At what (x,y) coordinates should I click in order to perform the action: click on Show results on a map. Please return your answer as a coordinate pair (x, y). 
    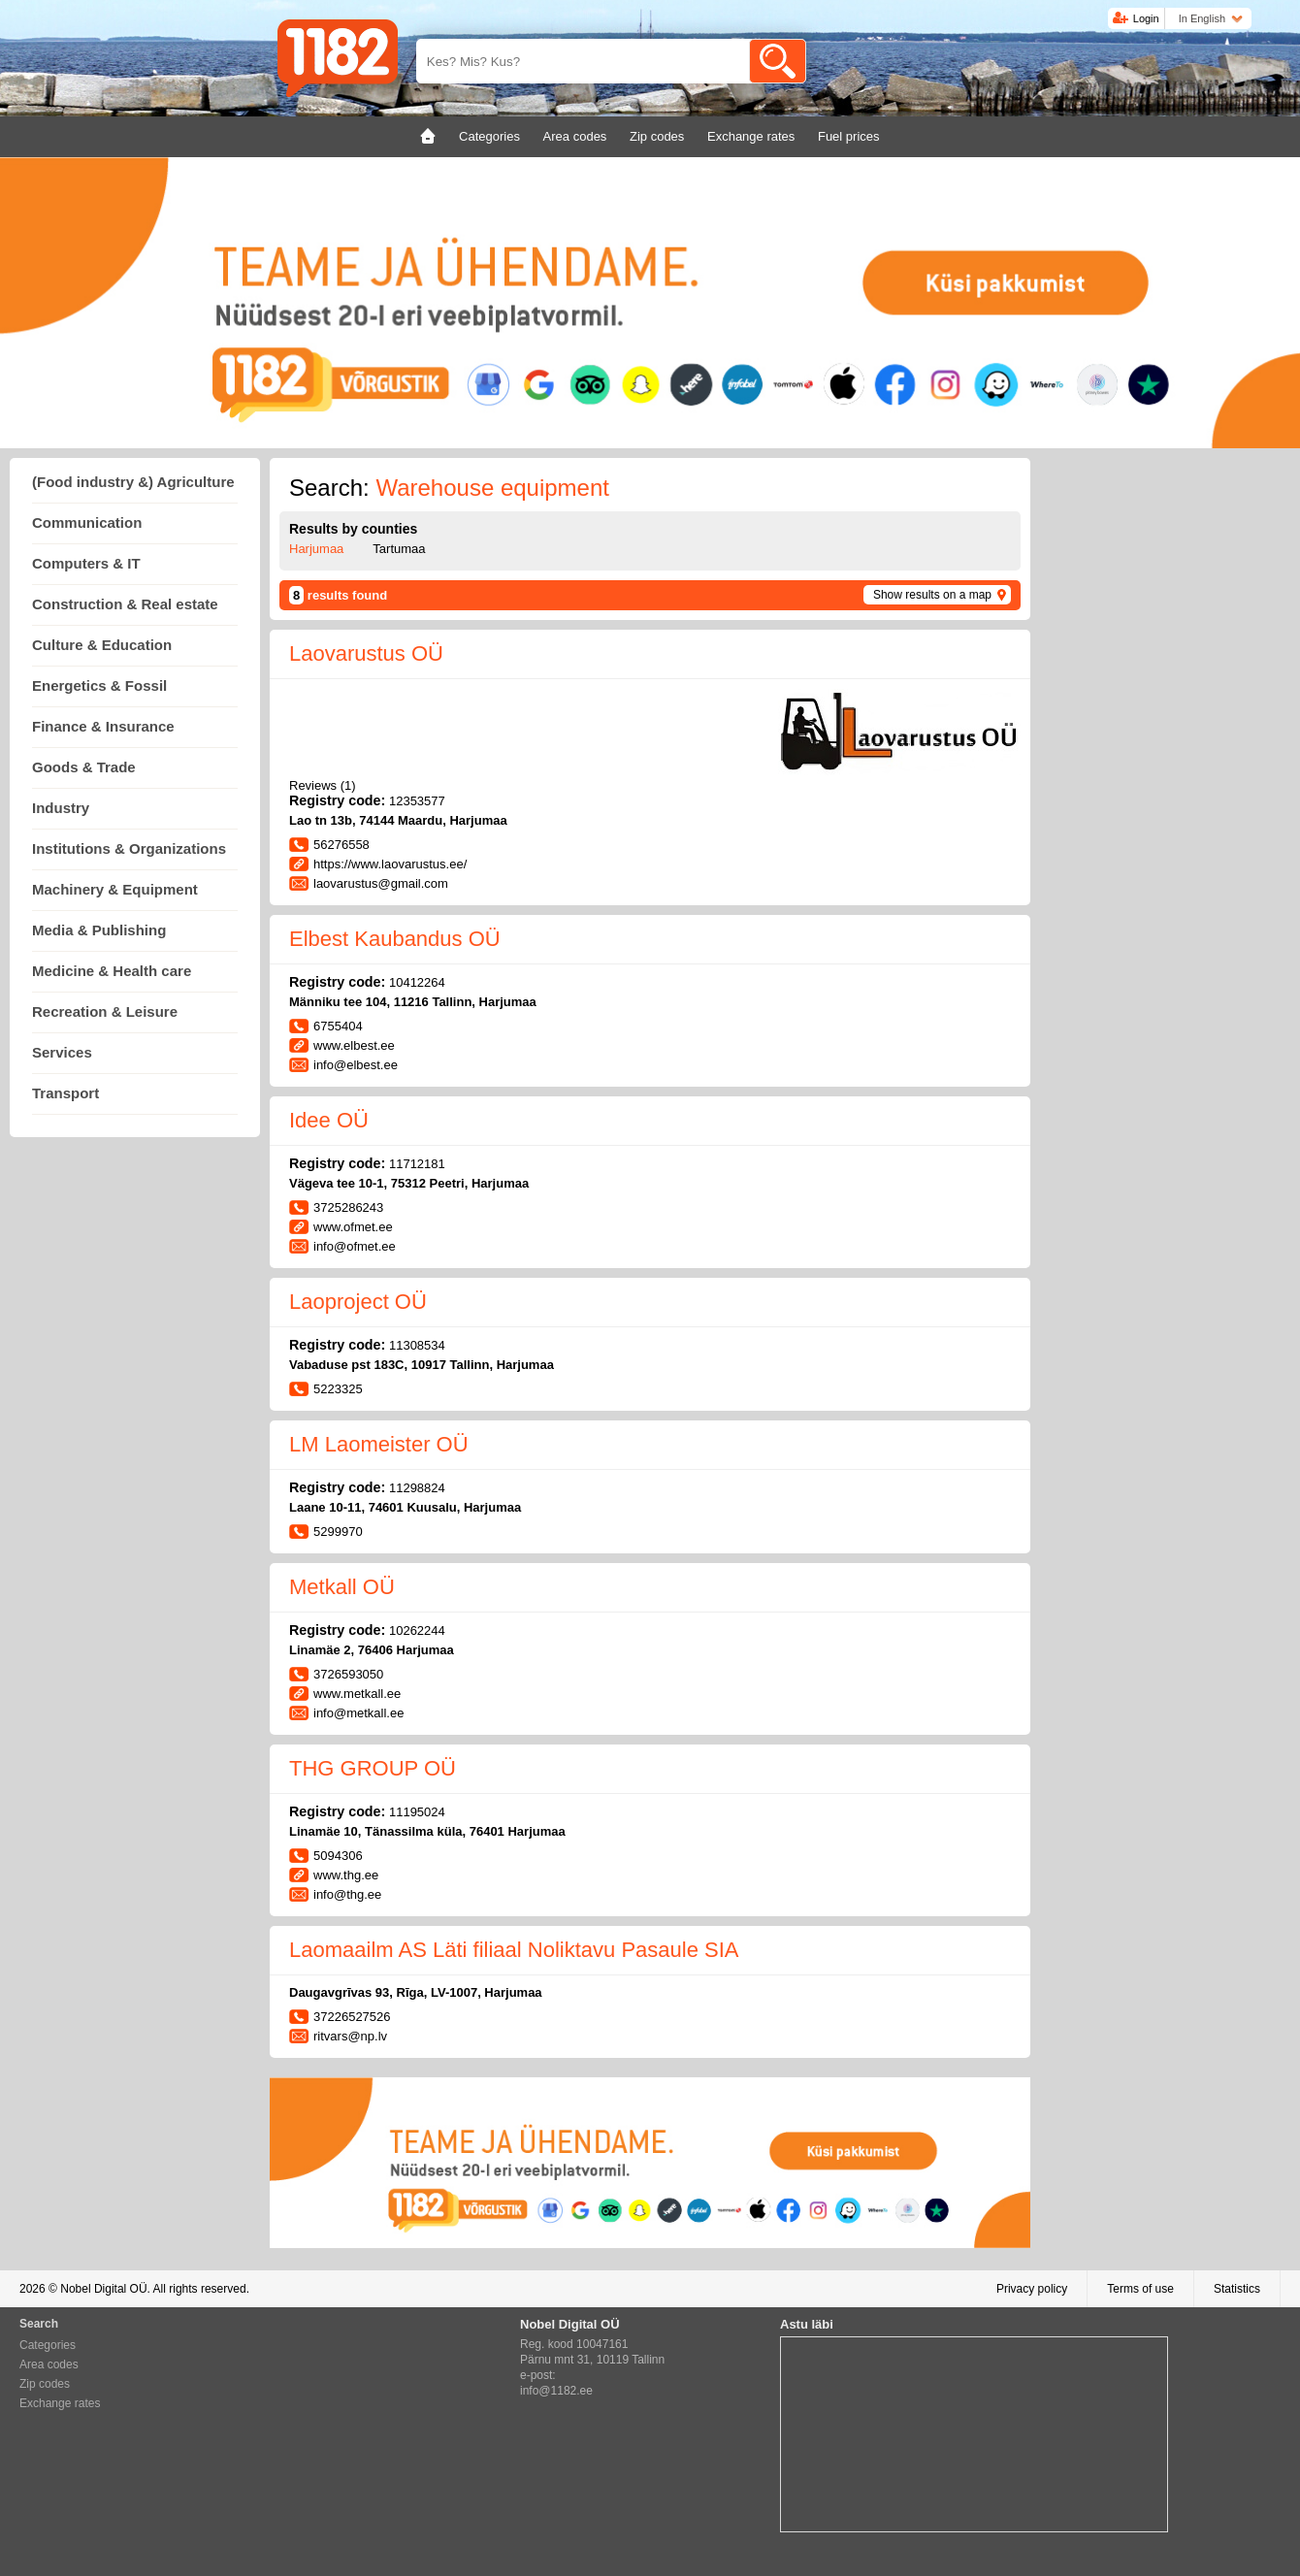
    Looking at the image, I should click on (932, 595).